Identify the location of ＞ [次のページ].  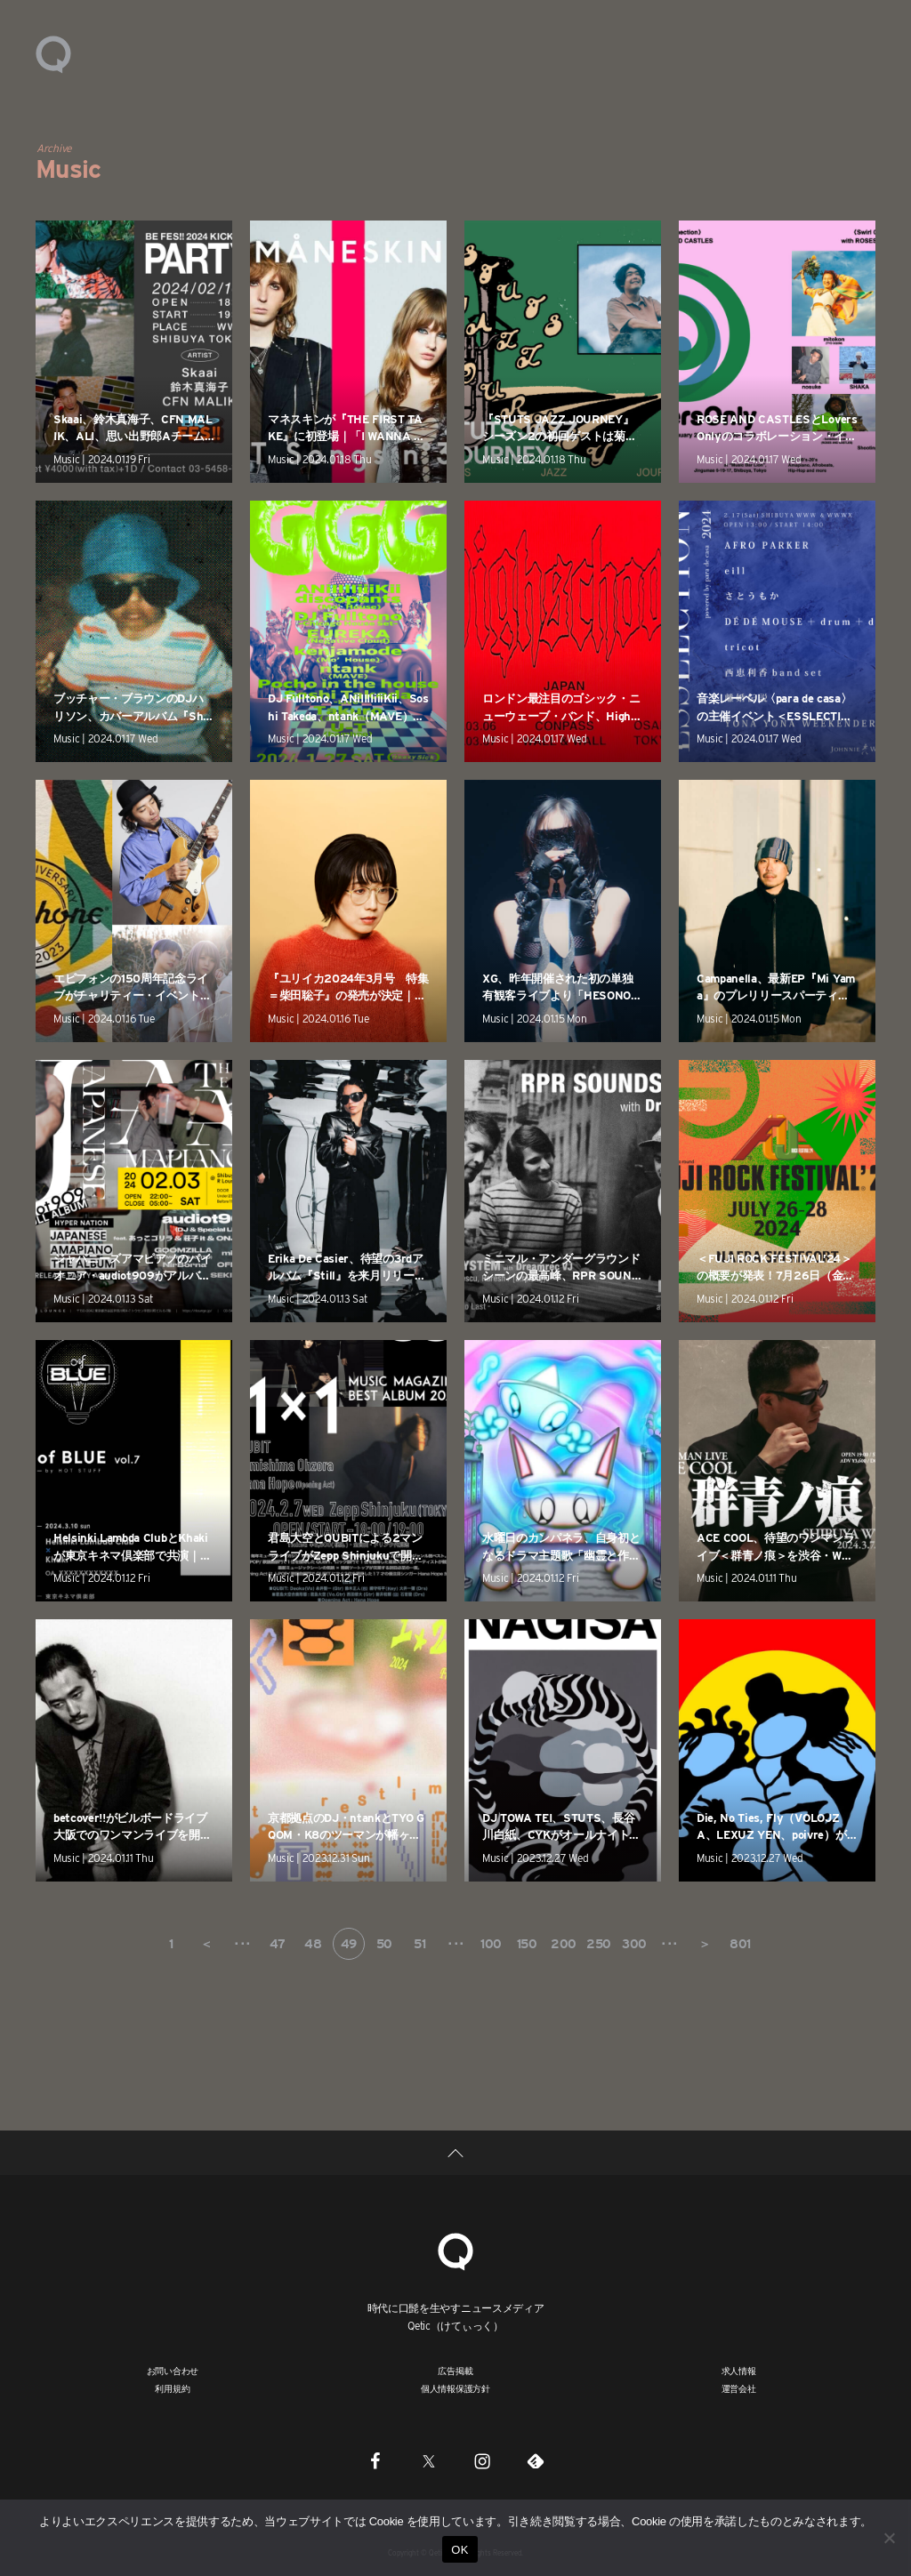
(704, 1944).